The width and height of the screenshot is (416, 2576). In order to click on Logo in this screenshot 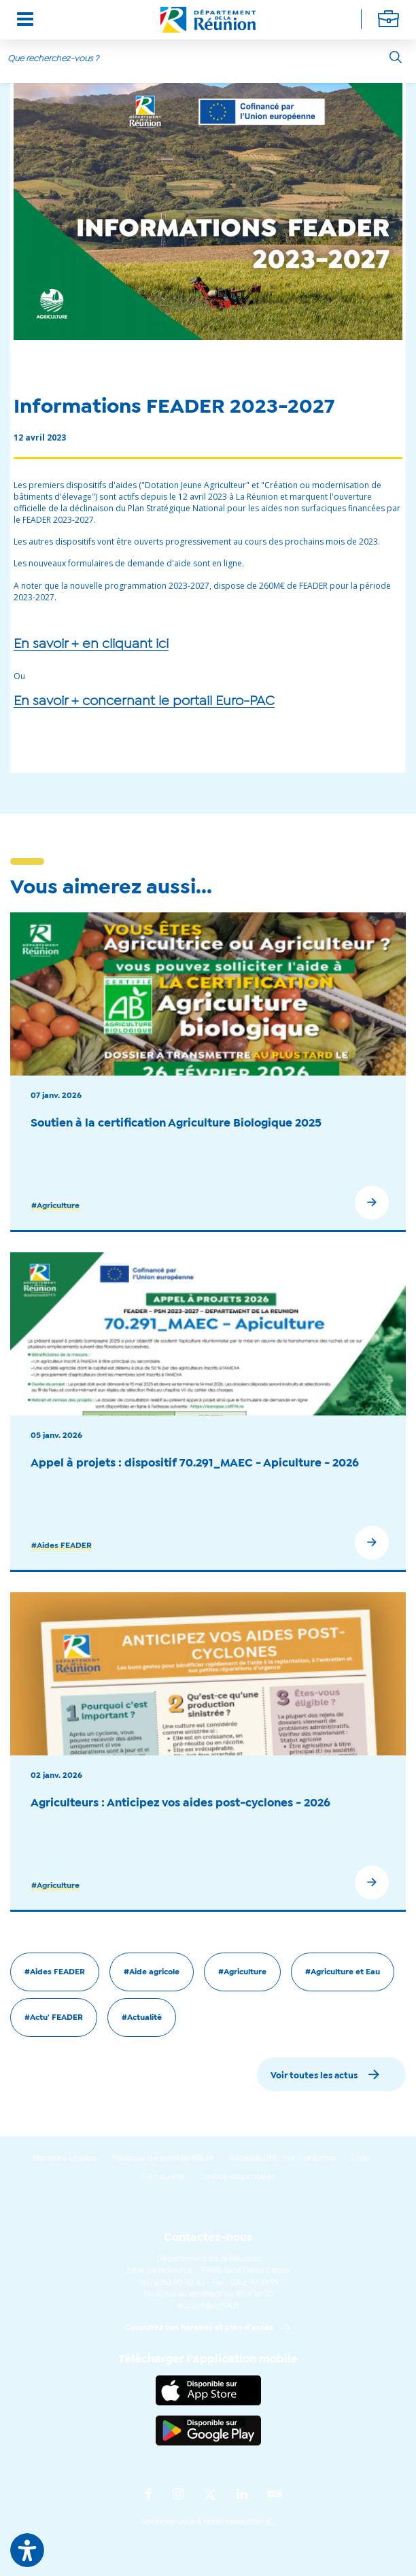, I will do `click(360, 2158)`.